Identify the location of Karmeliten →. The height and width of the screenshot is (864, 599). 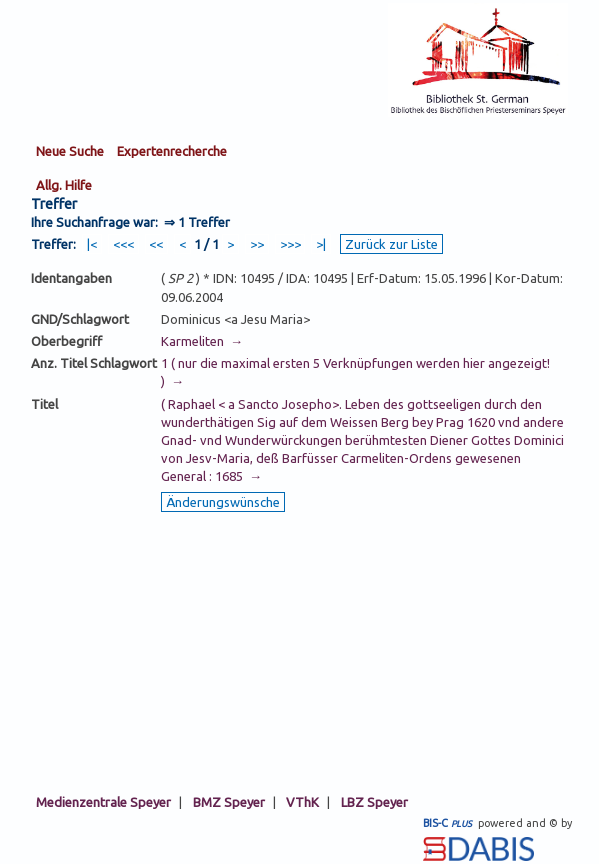
(202, 341).